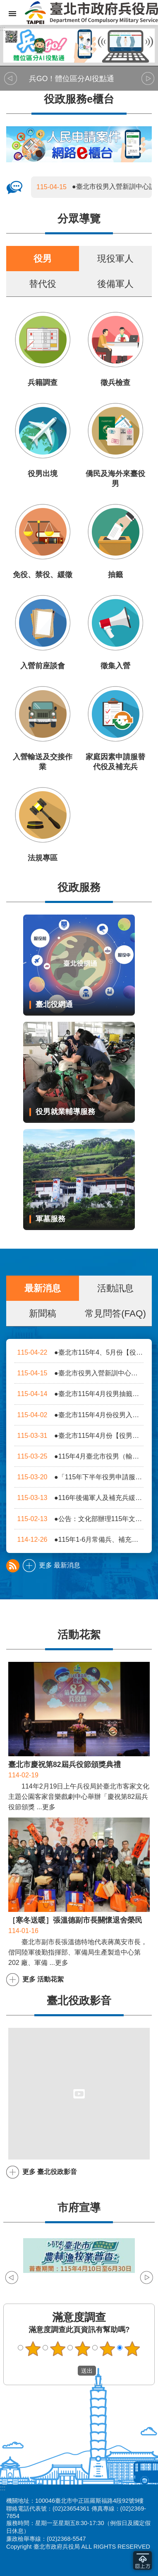 The width and height of the screenshot is (158, 2576). What do you see at coordinates (142, 2560) in the screenshot?
I see `回到最頂 [button]` at bounding box center [142, 2560].